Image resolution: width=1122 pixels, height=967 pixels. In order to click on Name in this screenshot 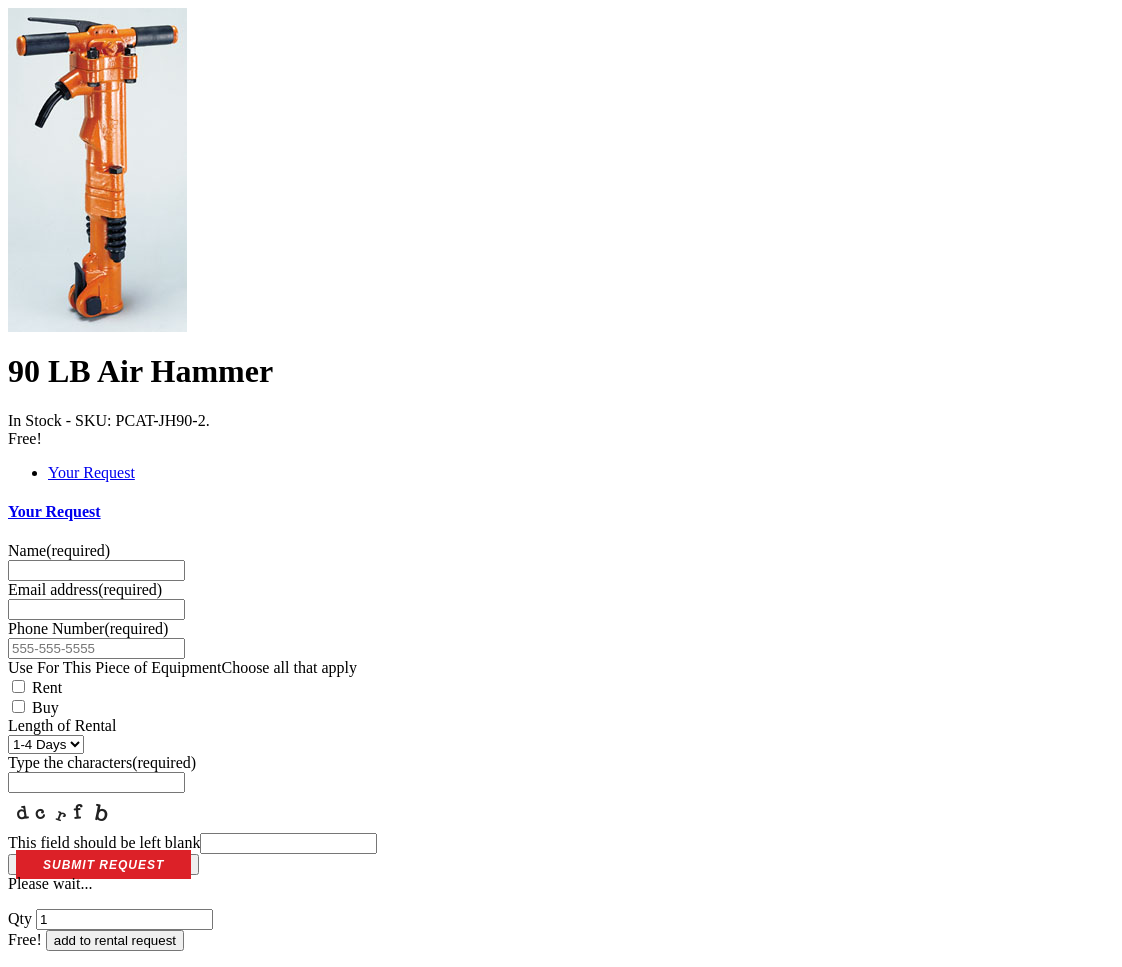, I will do `click(59, 550)`.